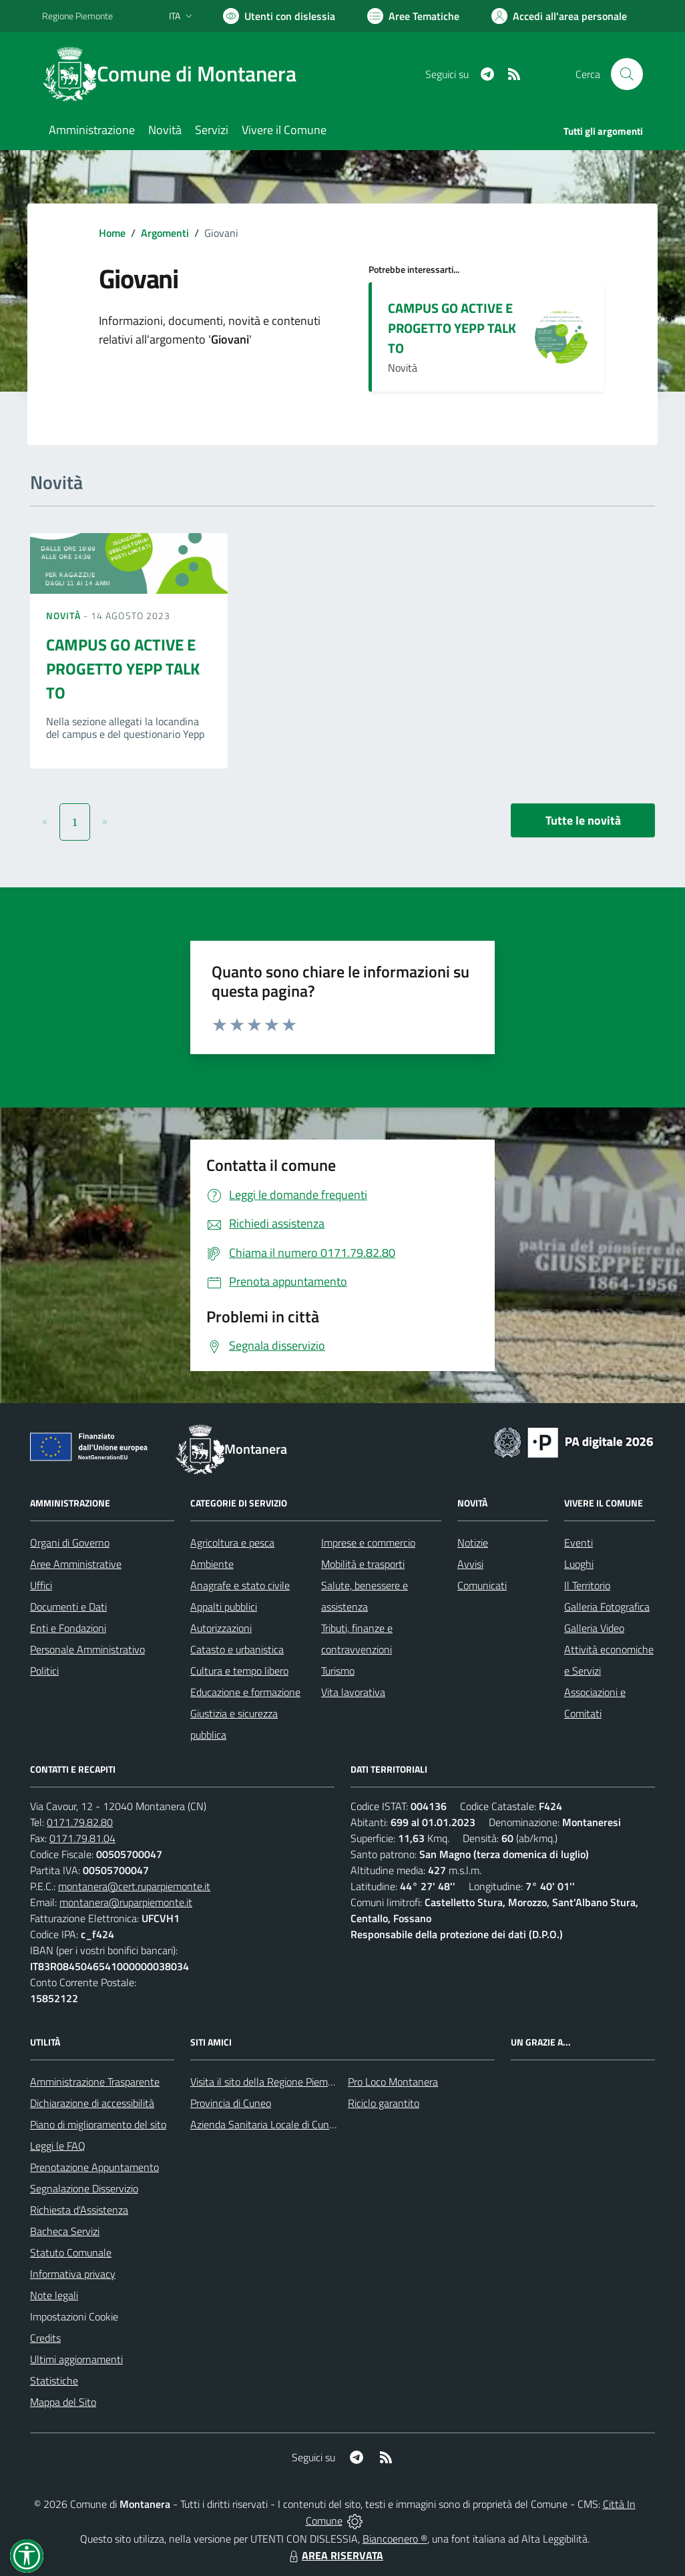 This screenshot has width=685, height=2576. I want to click on Regione Piemonte [Vai al portale Regione Piemonte - link esterno - apertura nuova scheda], so click(77, 16).